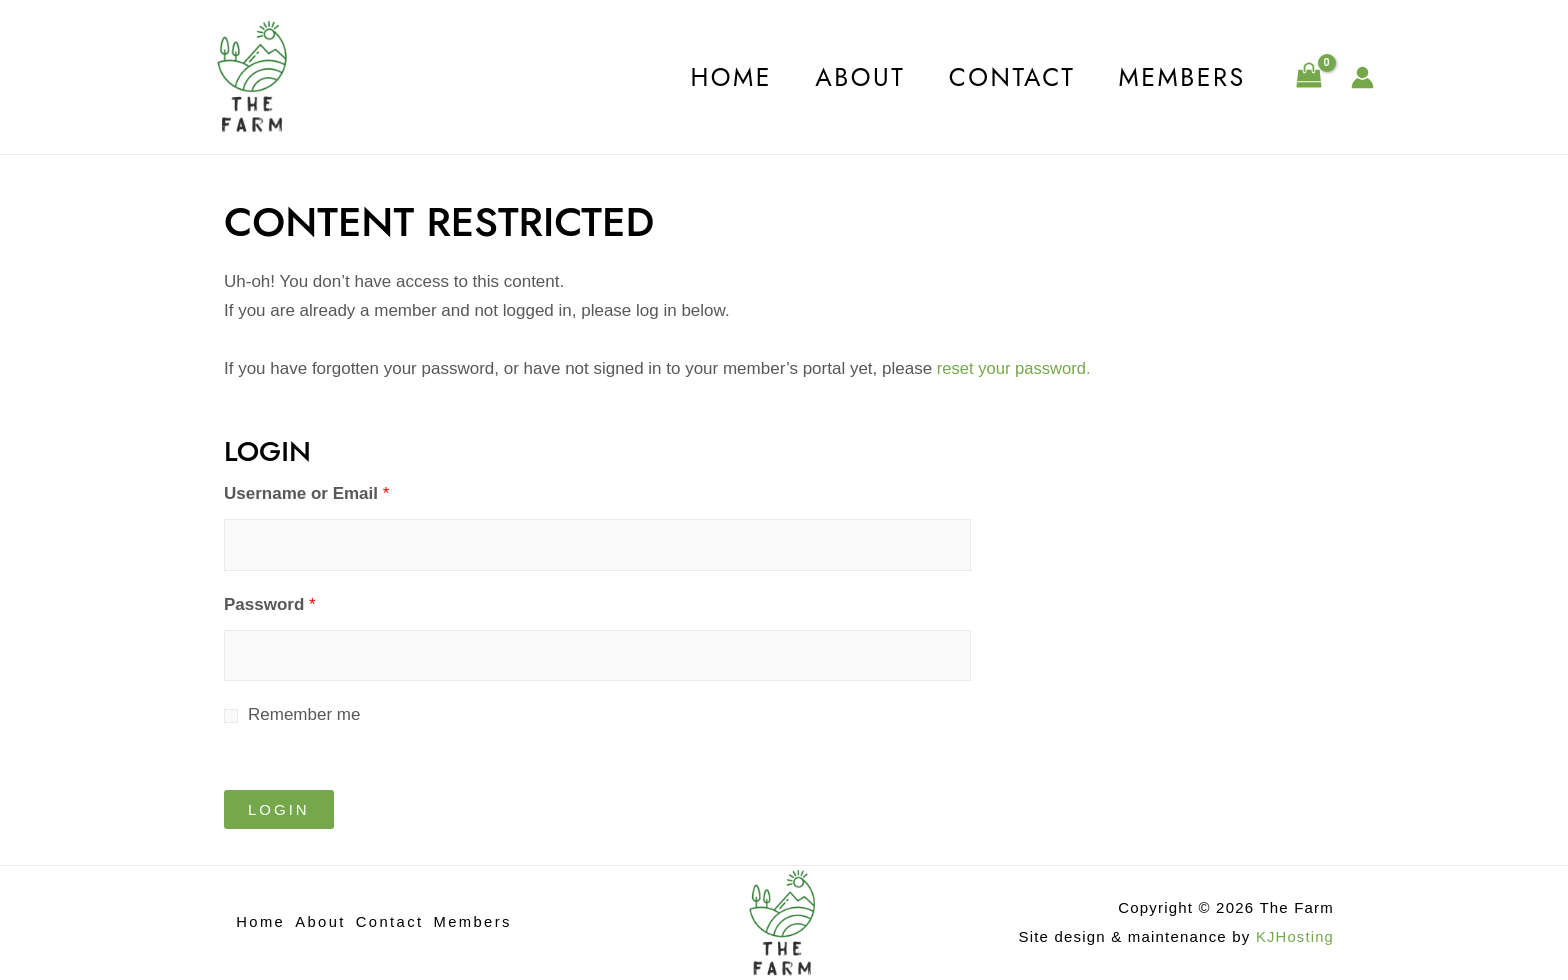  I want to click on Home, so click(708, 77).